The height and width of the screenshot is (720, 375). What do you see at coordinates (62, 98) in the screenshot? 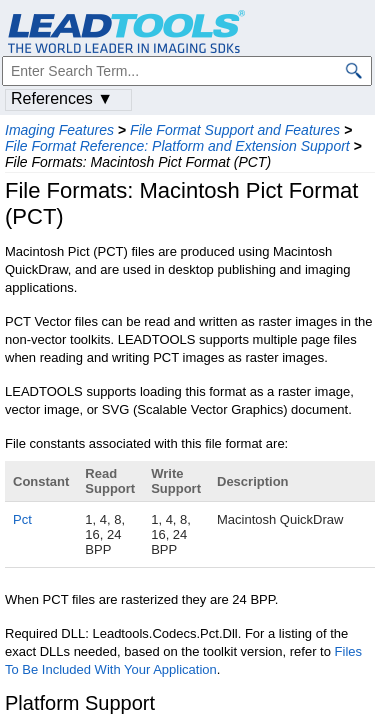
I see `References ▼` at bounding box center [62, 98].